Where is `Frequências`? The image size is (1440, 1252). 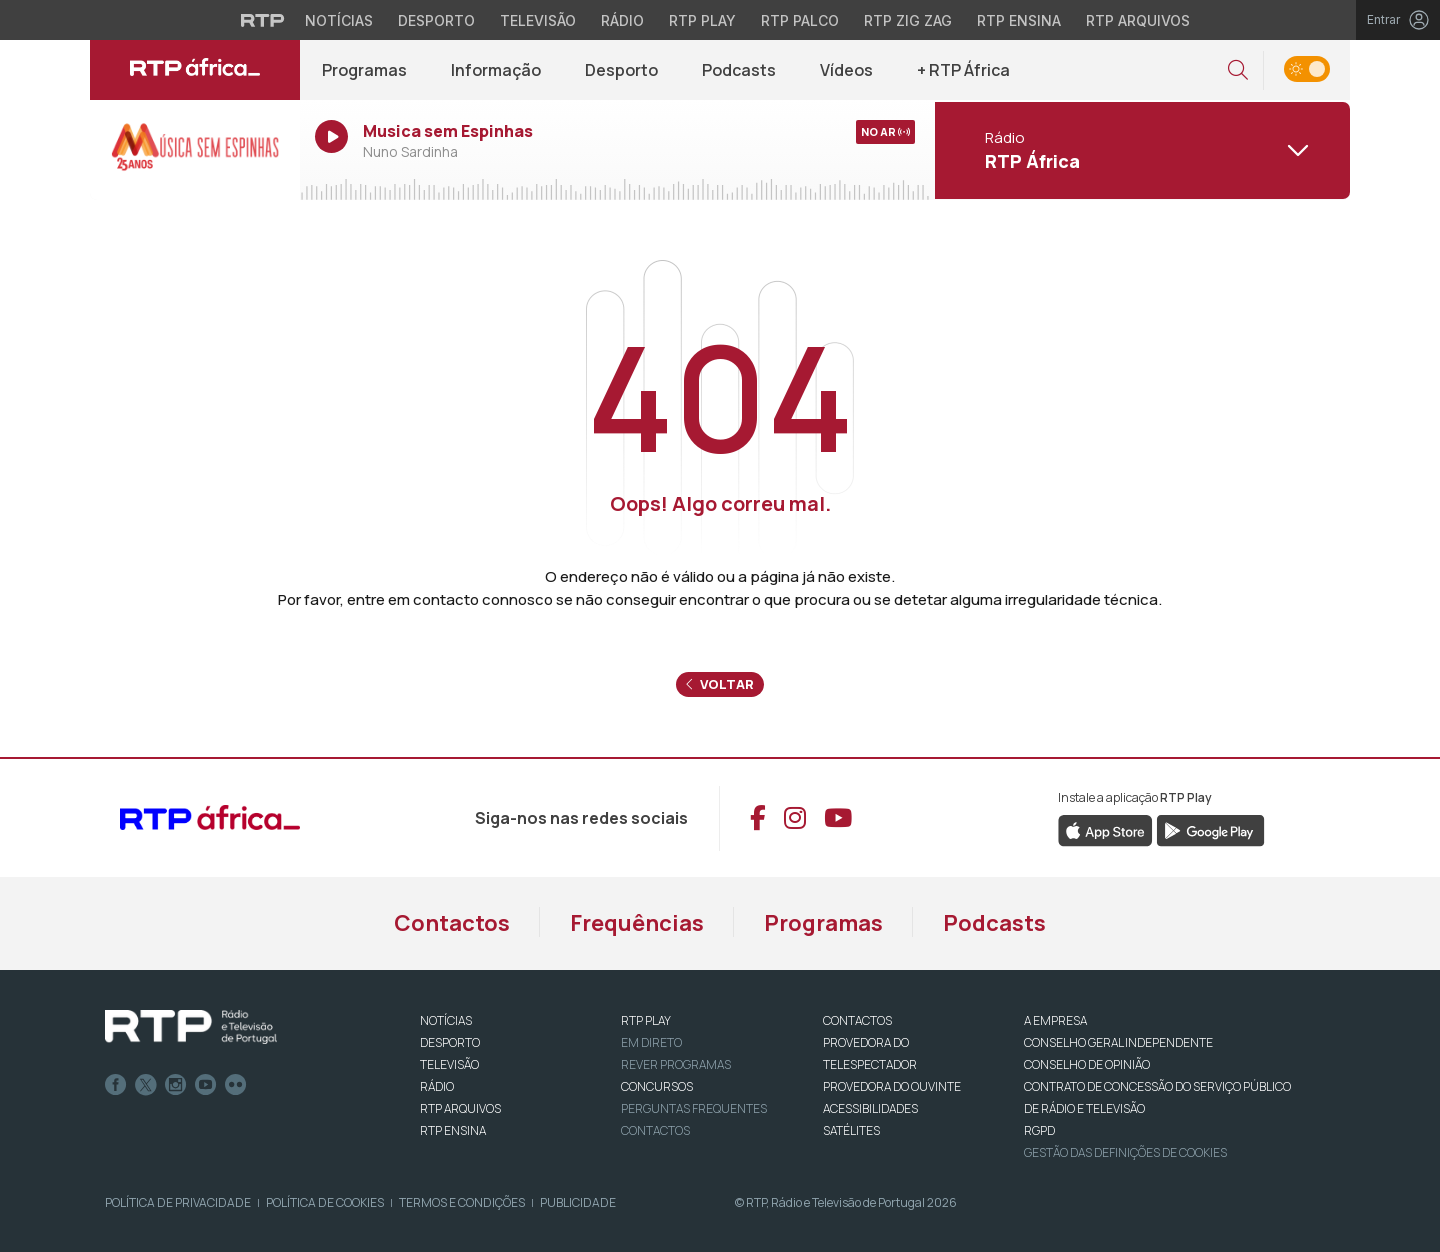
Frequências is located at coordinates (637, 923).